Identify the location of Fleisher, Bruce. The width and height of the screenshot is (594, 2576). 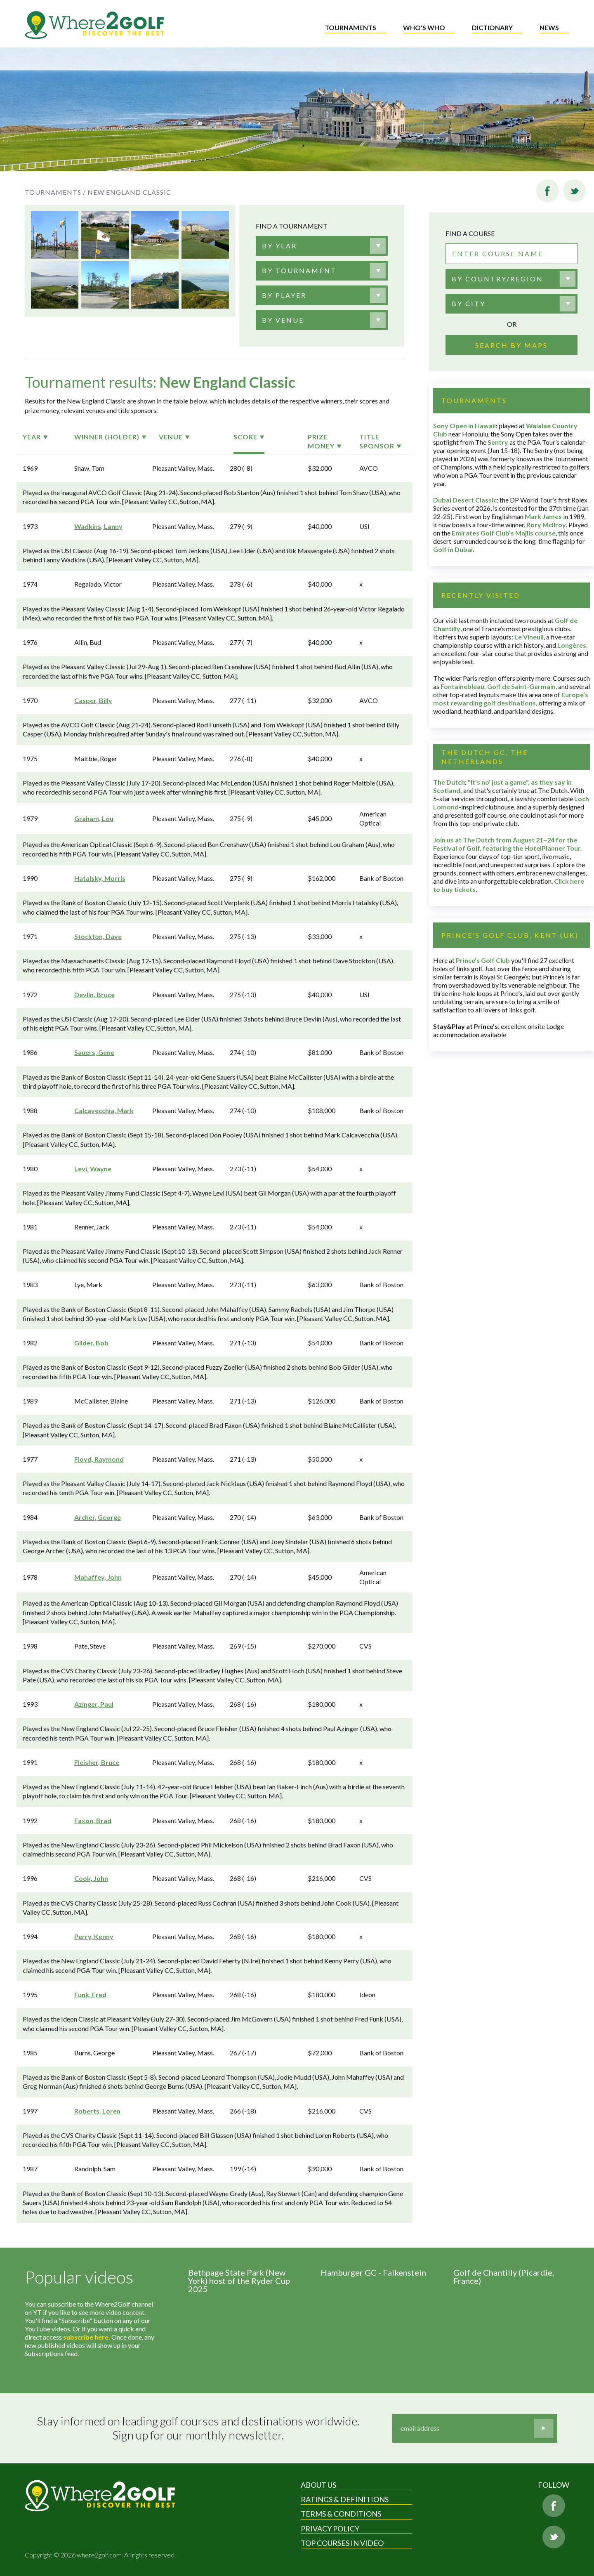
(96, 1762).